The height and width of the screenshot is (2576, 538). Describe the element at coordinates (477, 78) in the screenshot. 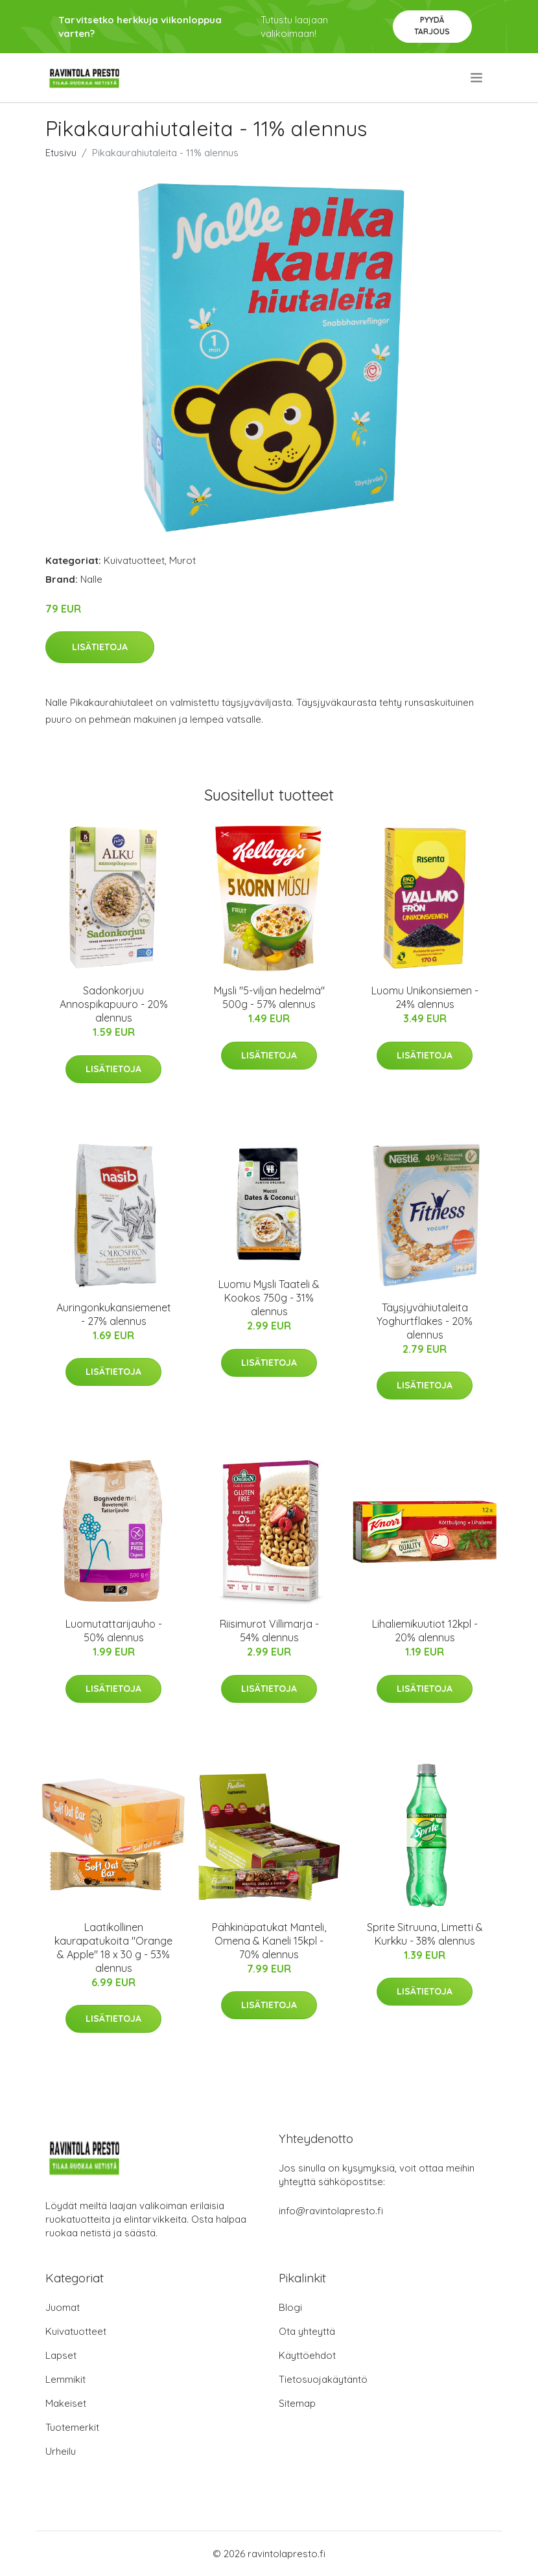

I see `[menu]` at that location.